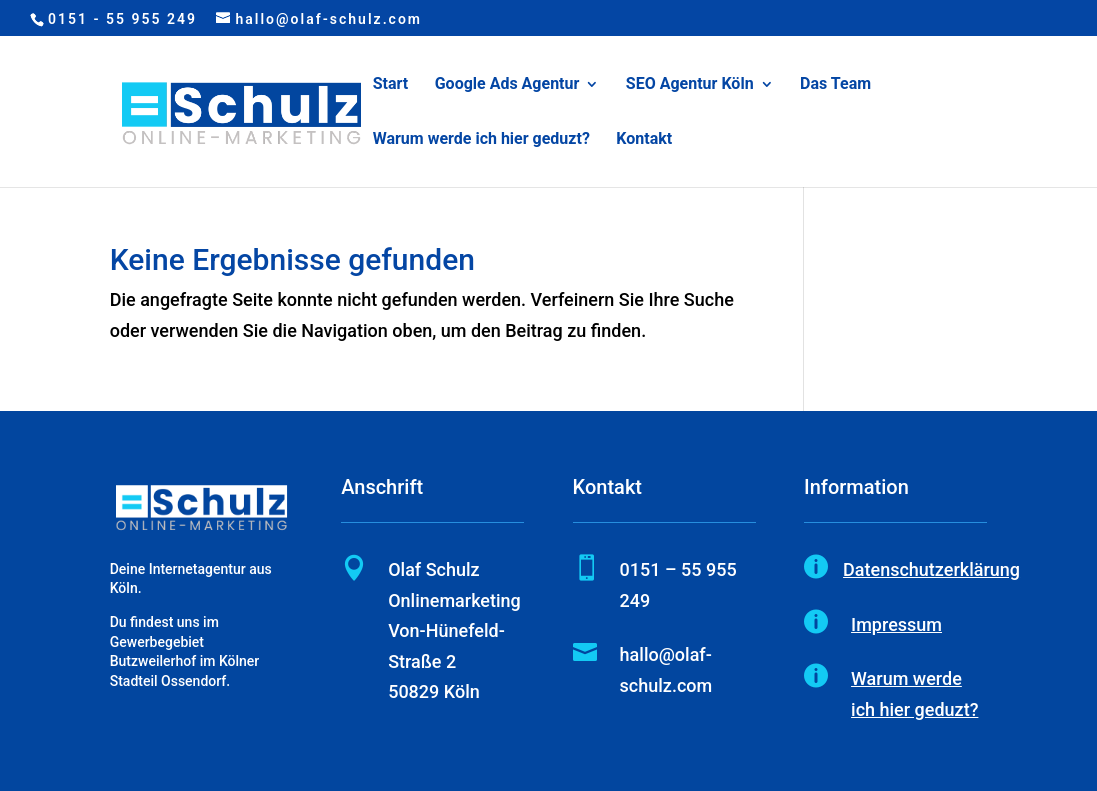  Describe the element at coordinates (122, 19) in the screenshot. I see `0151 - 55 955 249` at that location.